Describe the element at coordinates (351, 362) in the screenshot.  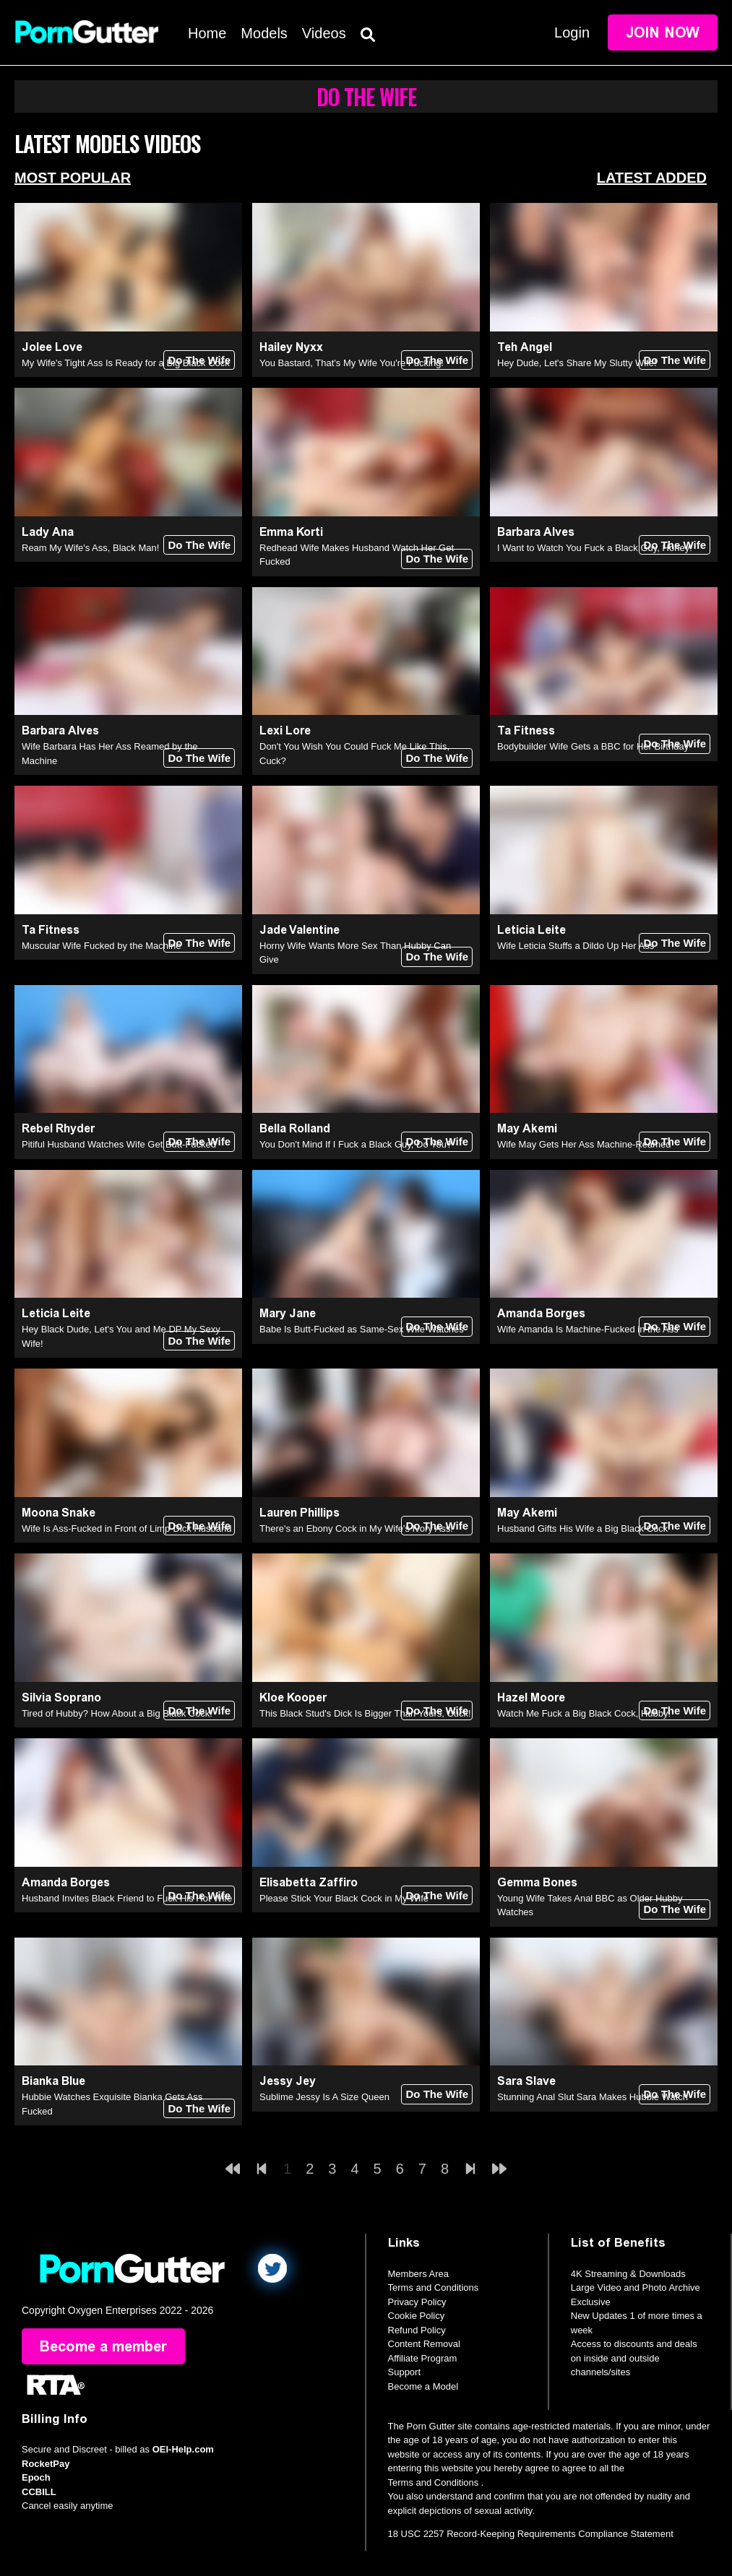
I see `You Bastard, That's My Wife You're Fucking!` at that location.